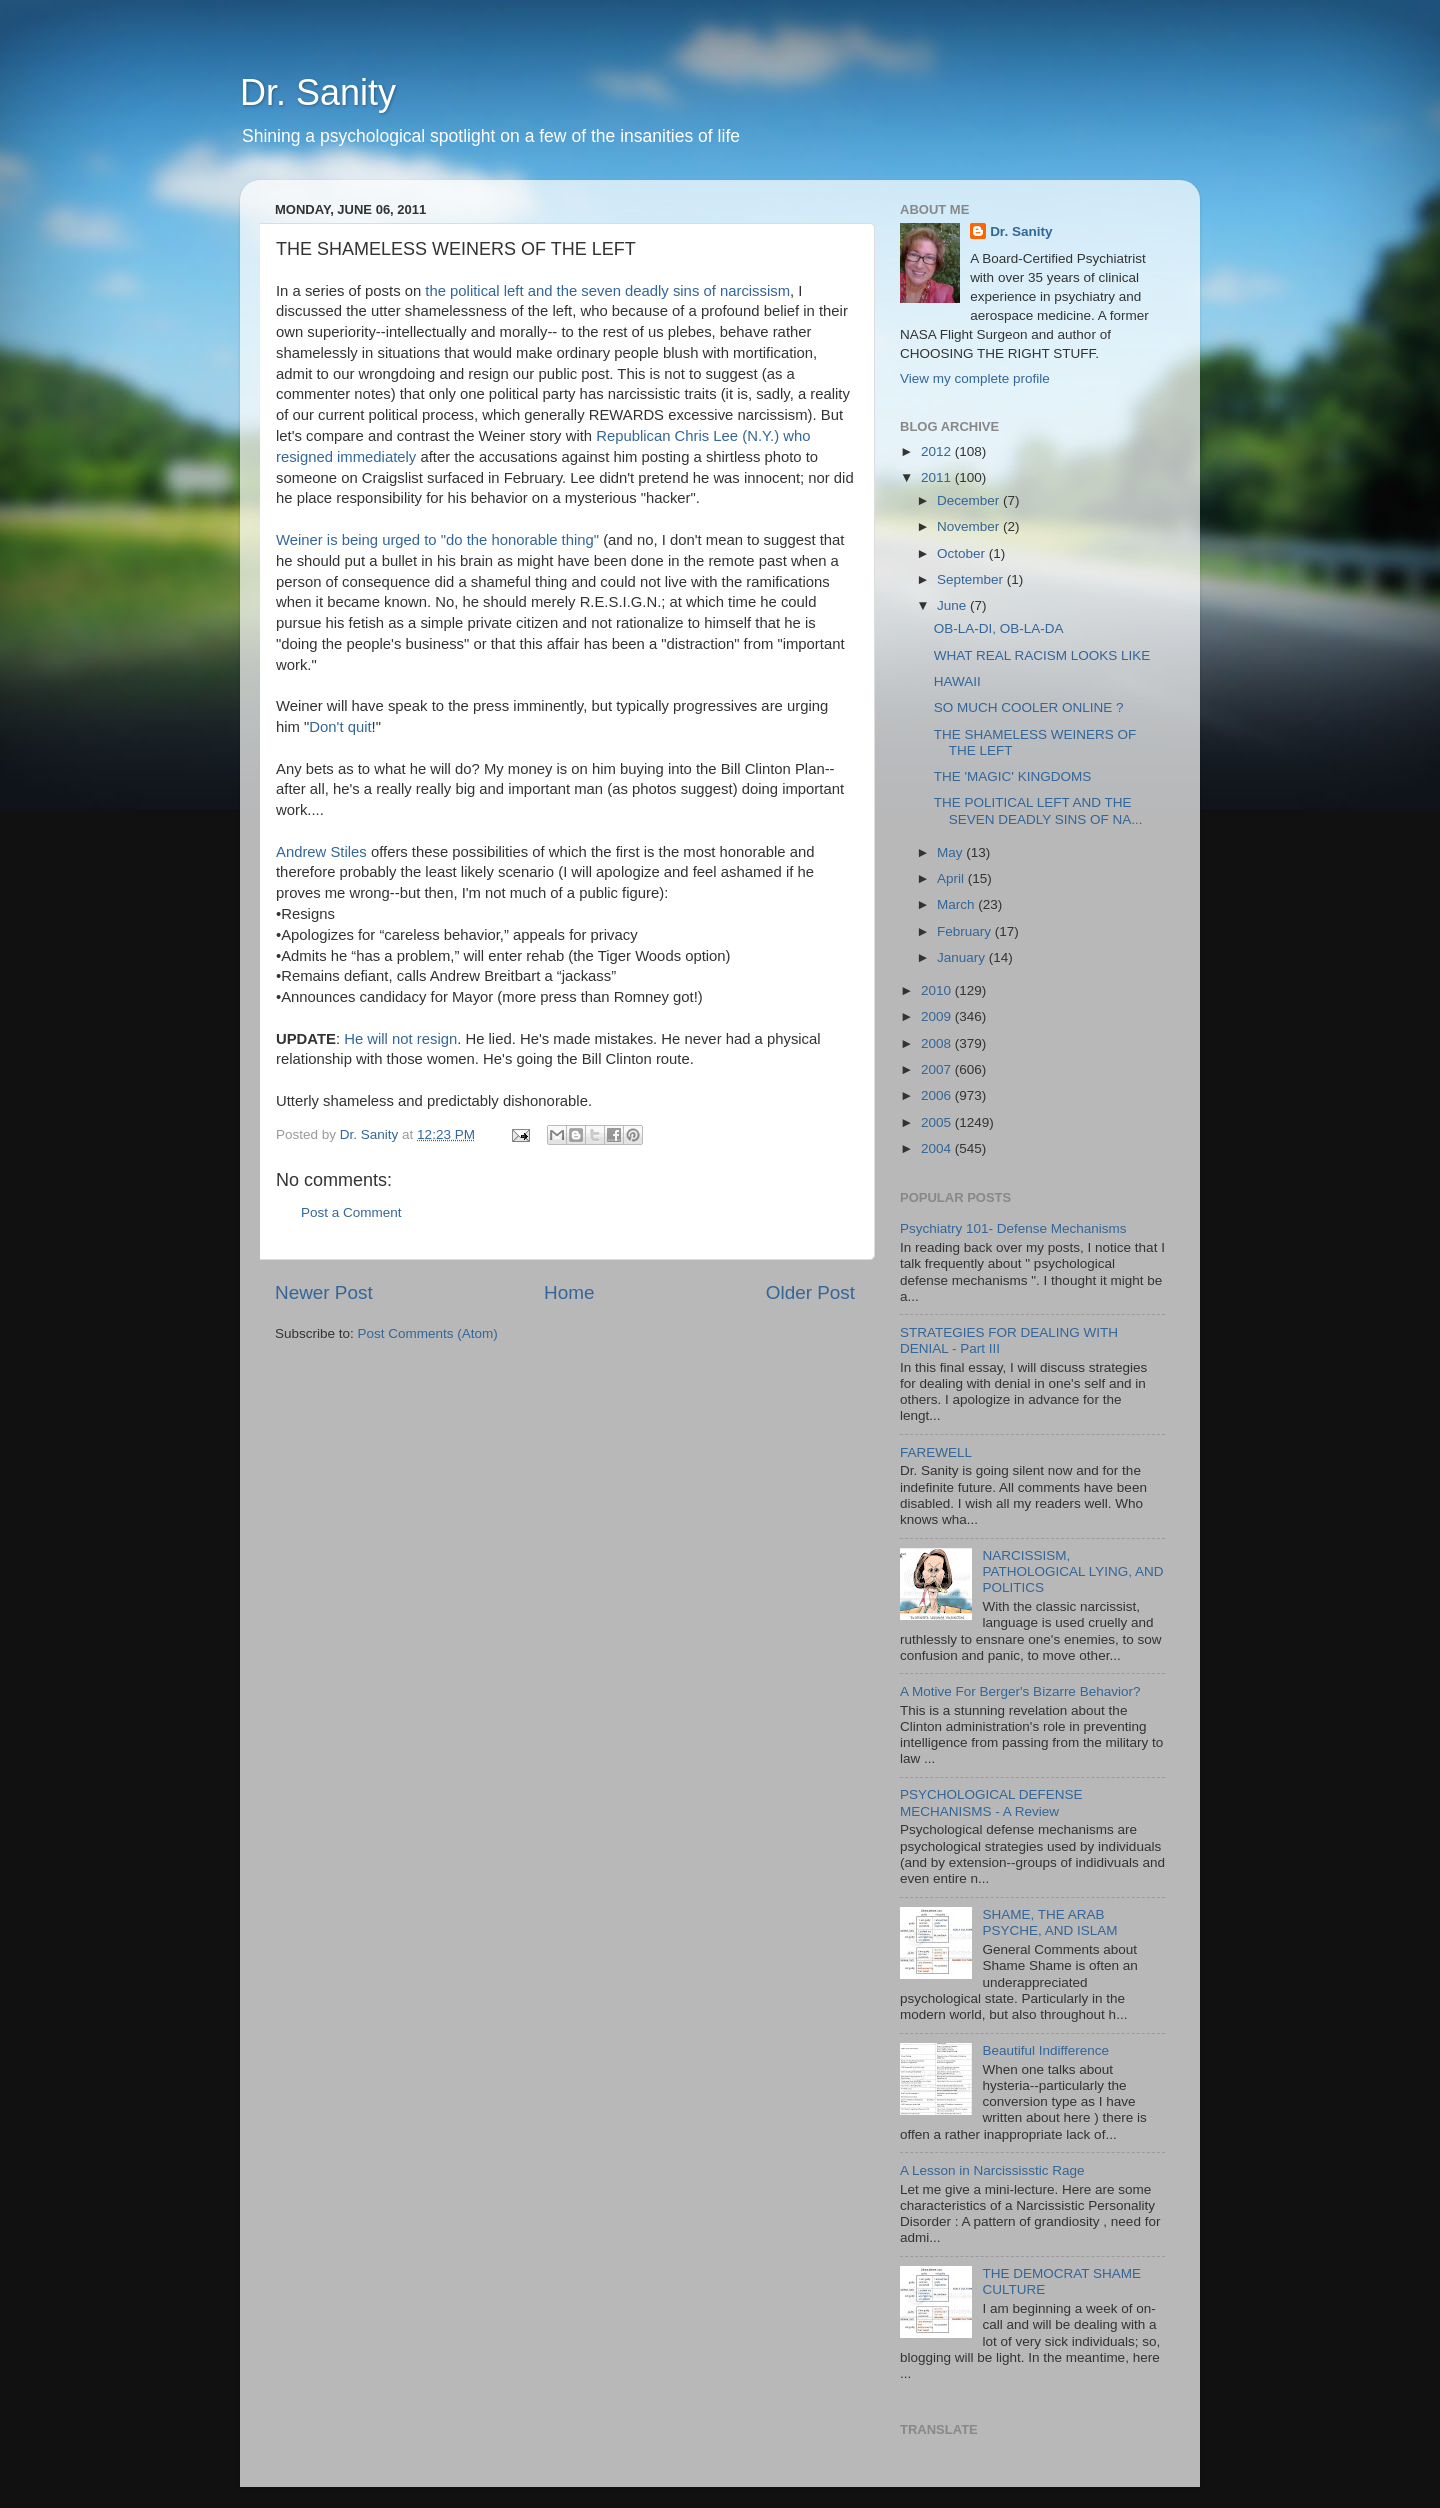 This screenshot has height=2508, width=1440. I want to click on Weiner is being urged to "do the honorable thing", so click(437, 540).